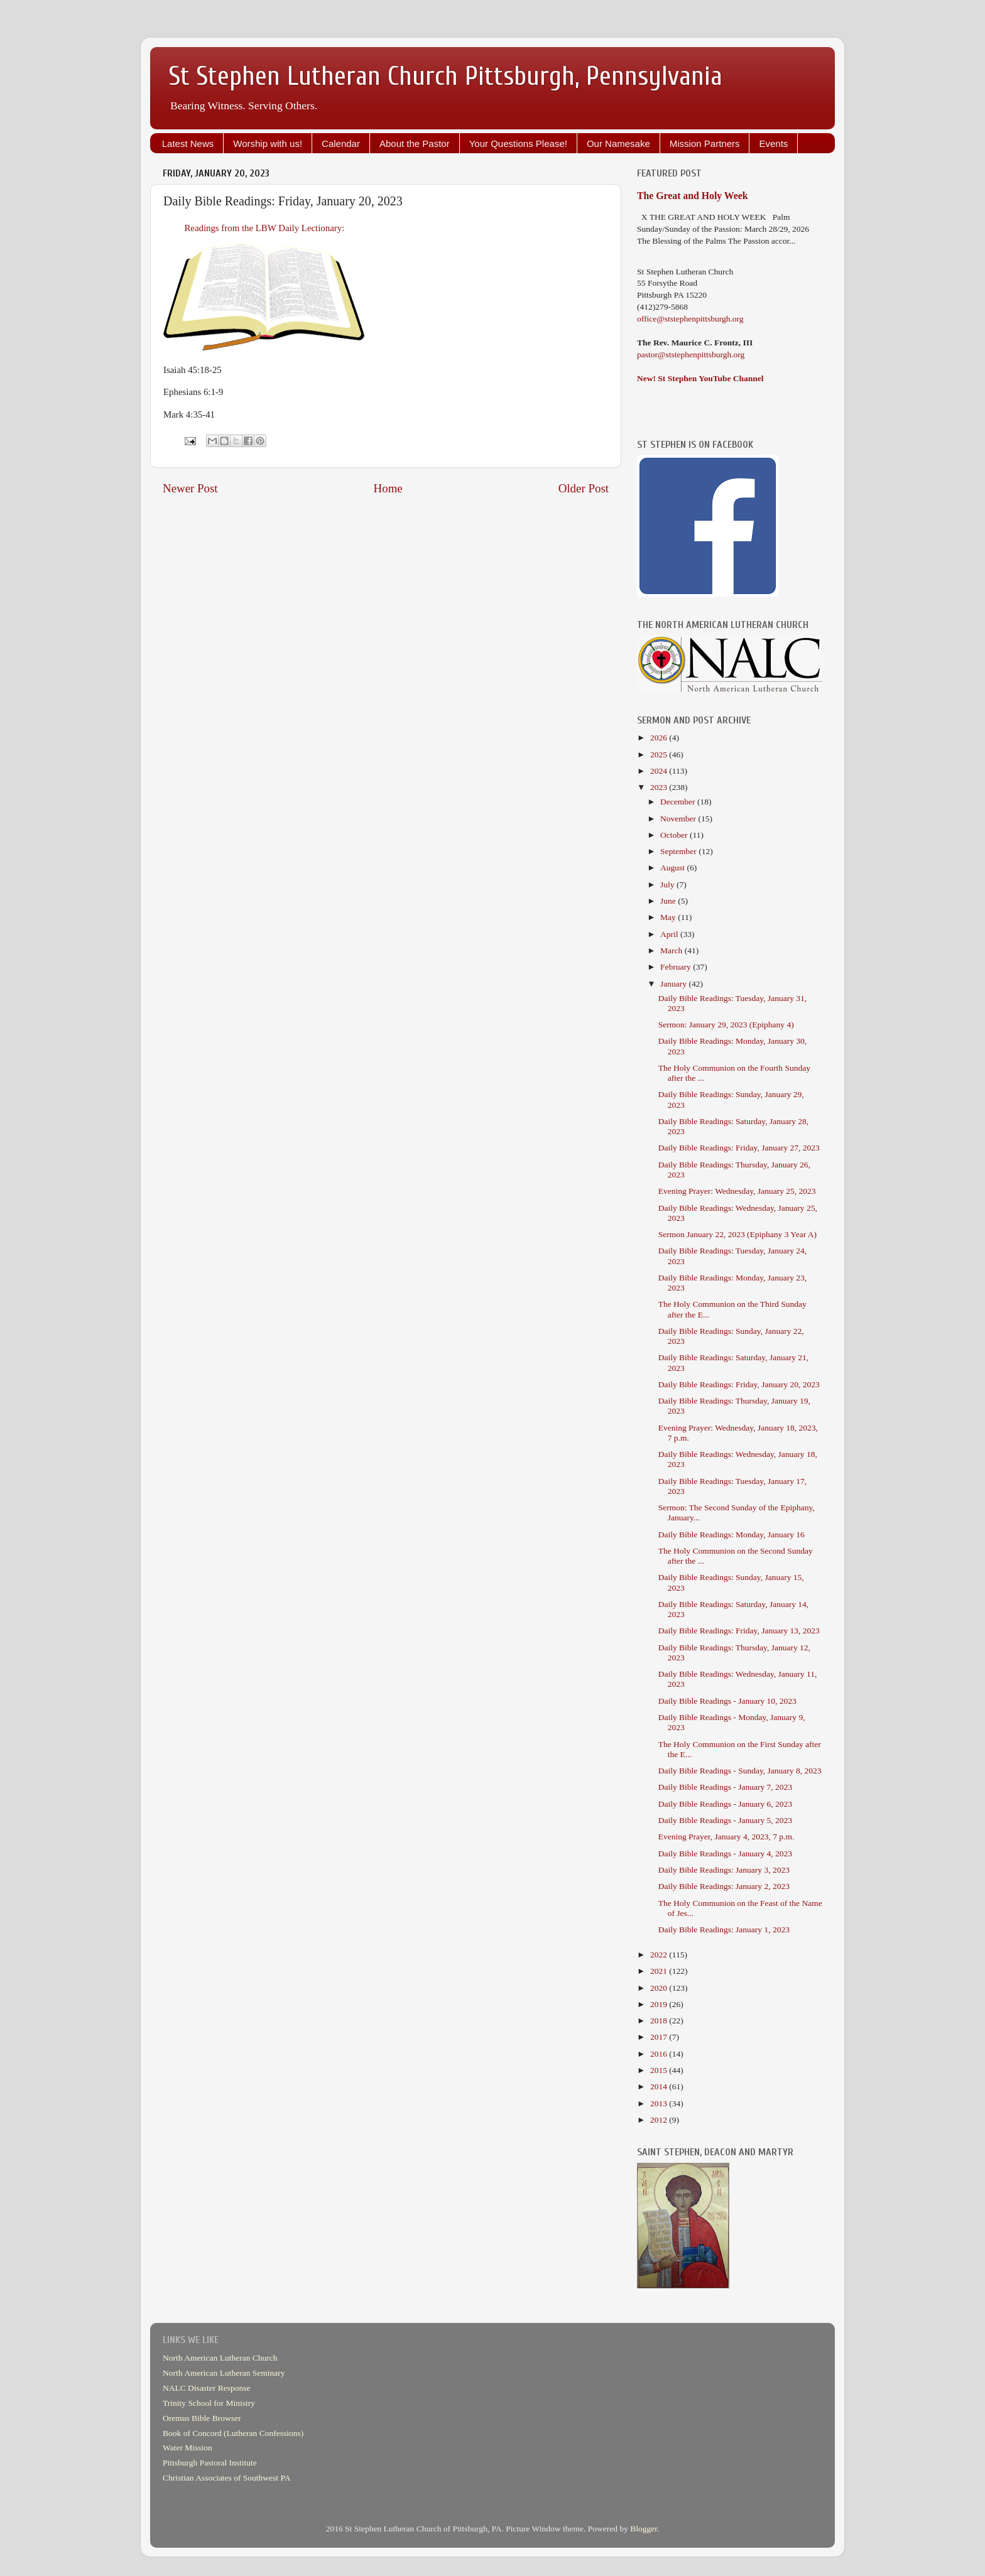 The height and width of the screenshot is (2576, 985). What do you see at coordinates (188, 143) in the screenshot?
I see `Latest News` at bounding box center [188, 143].